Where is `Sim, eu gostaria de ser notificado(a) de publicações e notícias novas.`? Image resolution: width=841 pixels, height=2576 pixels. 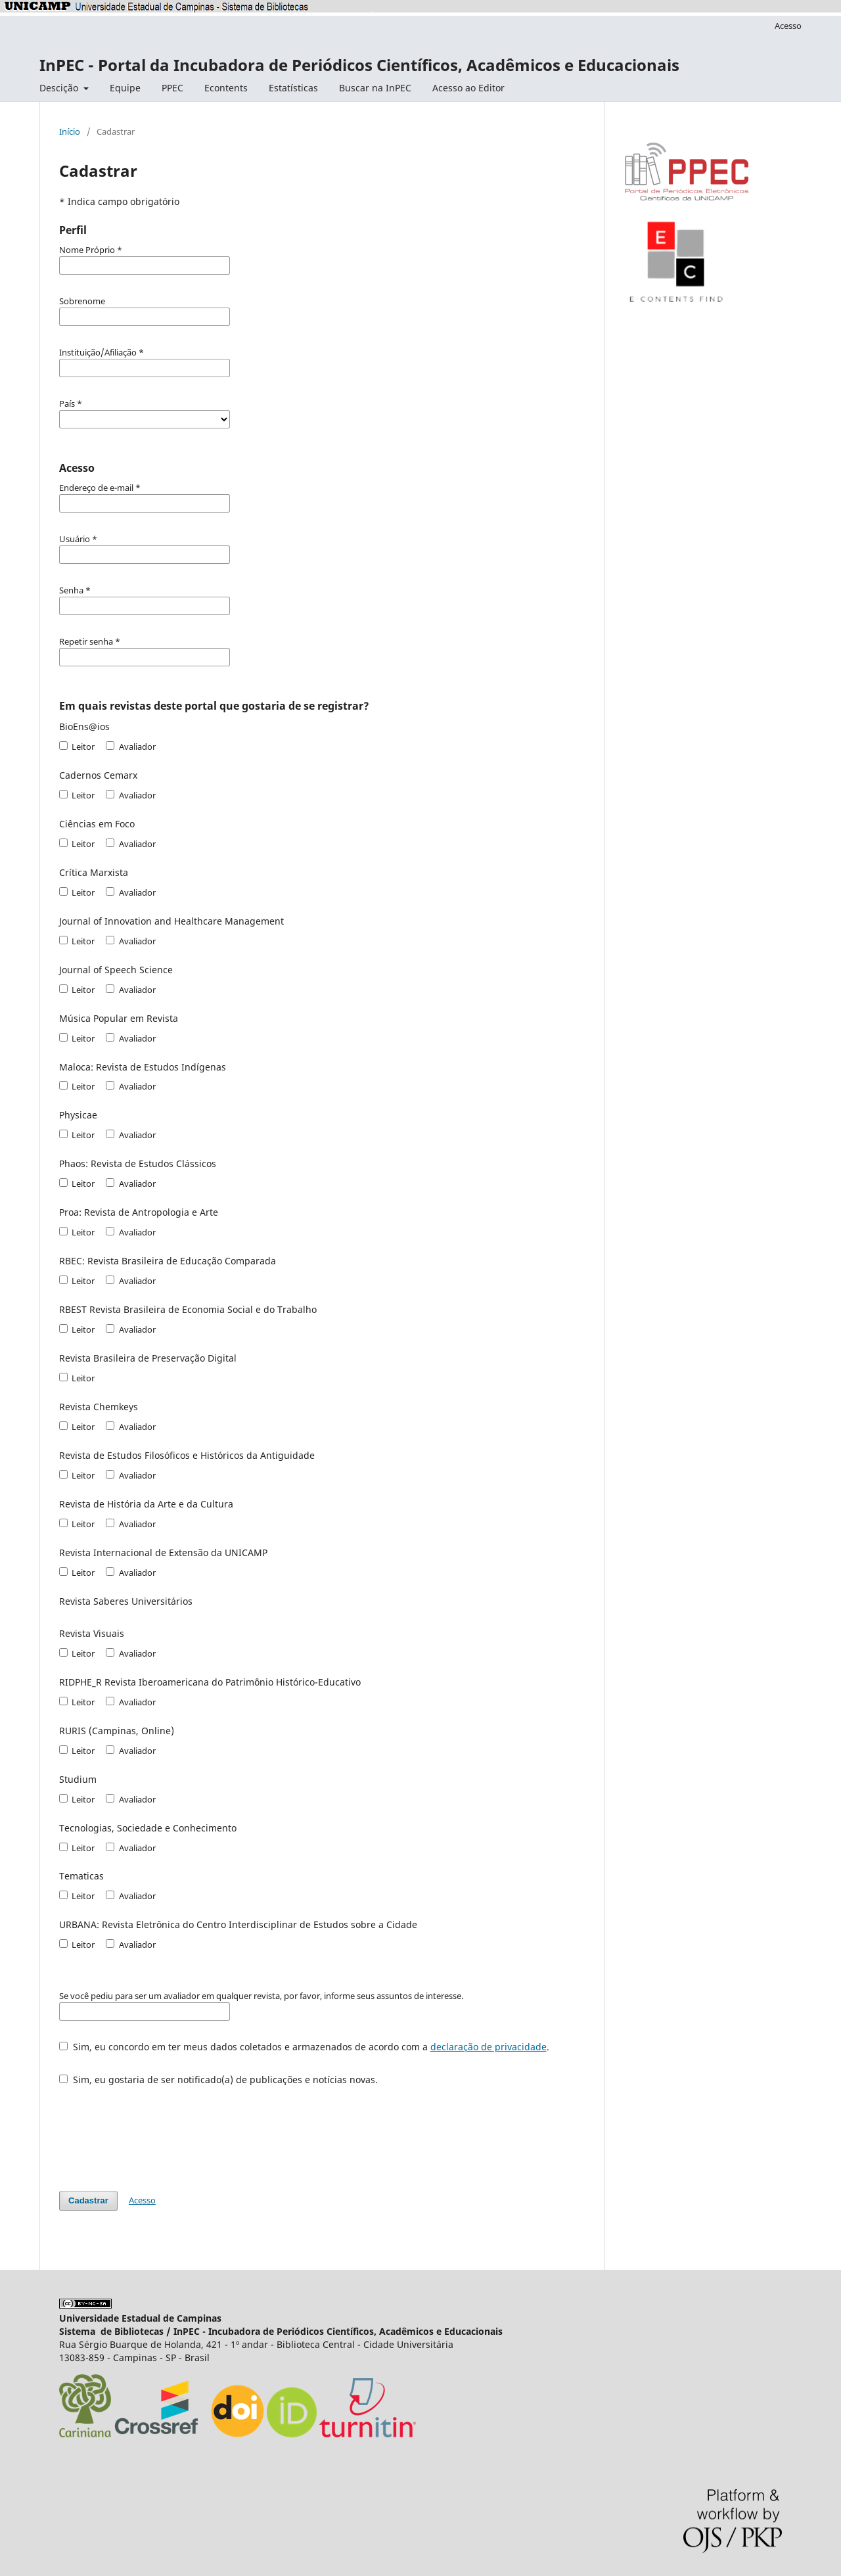
Sim, eu gostaria de ser notificado(a) de publicações e notícias novas. is located at coordinates (218, 2079).